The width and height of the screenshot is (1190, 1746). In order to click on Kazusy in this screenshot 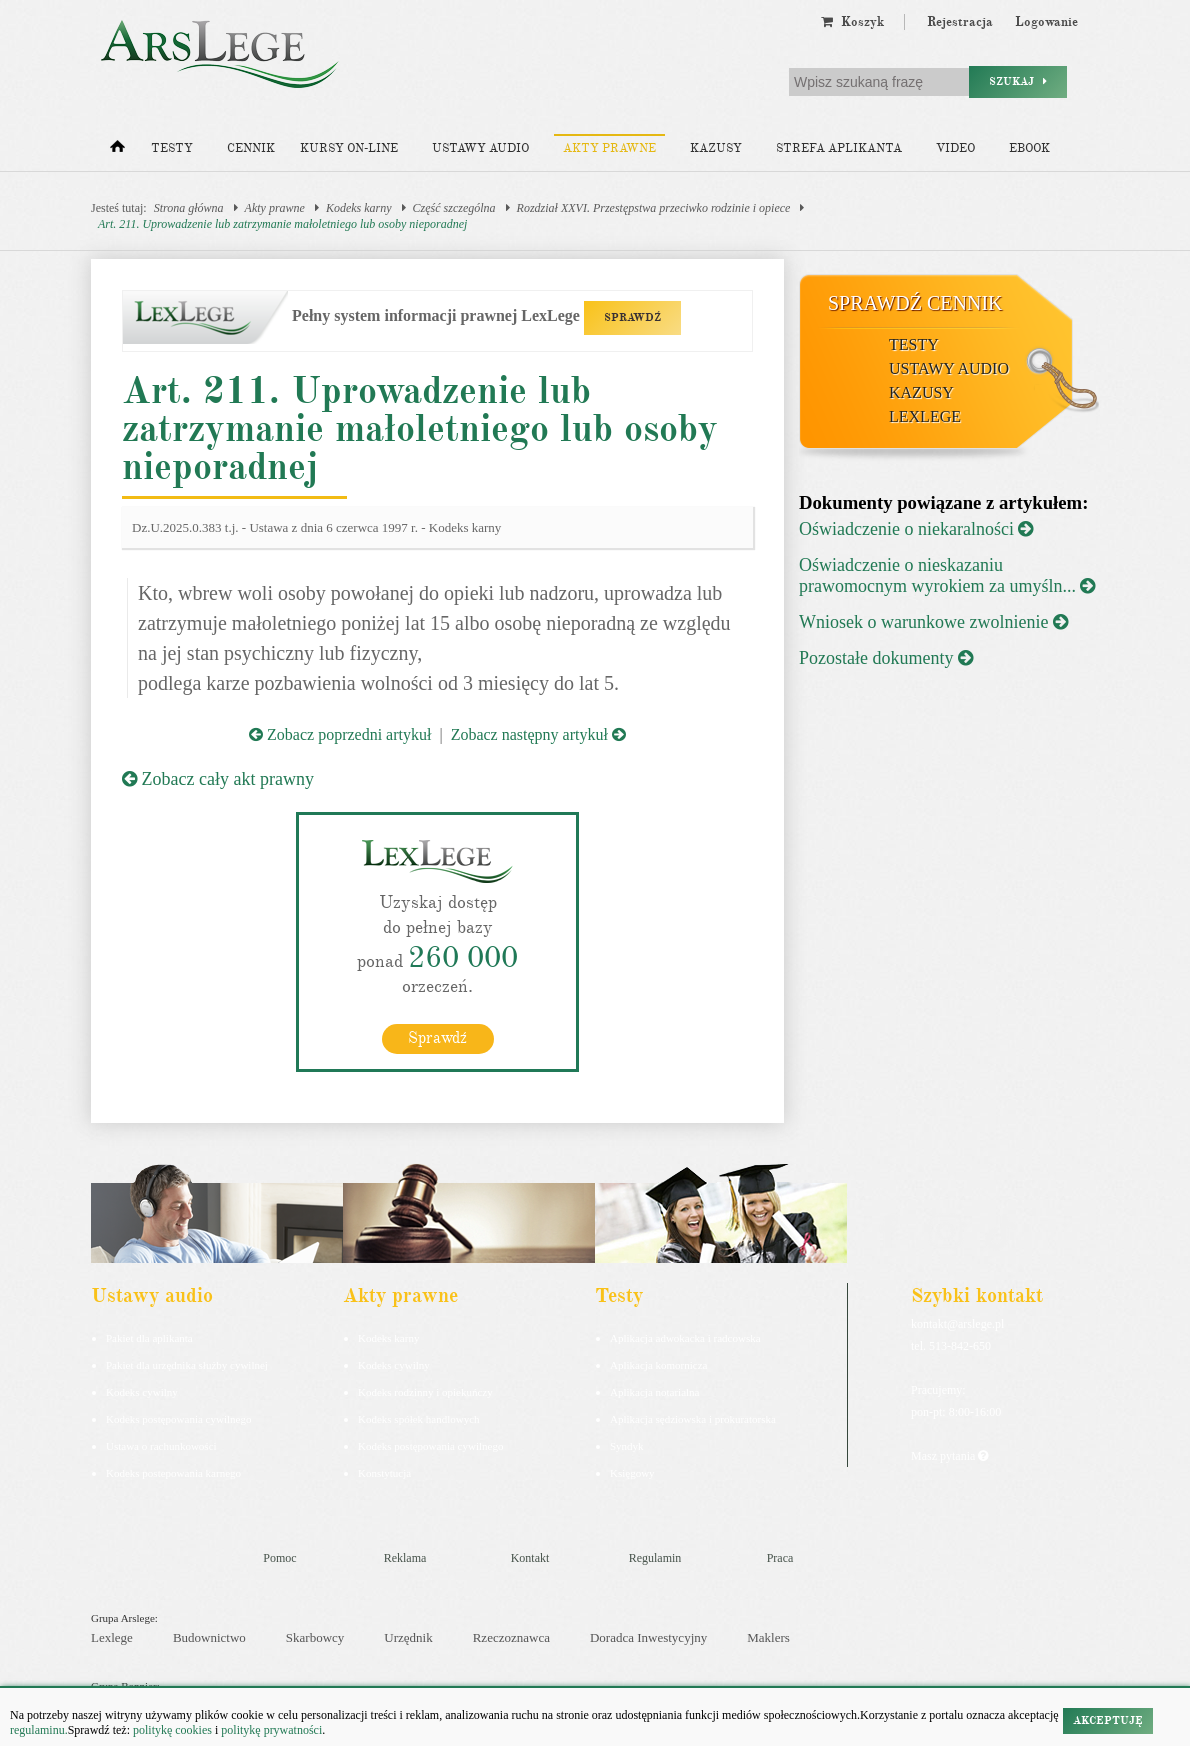, I will do `click(716, 148)`.